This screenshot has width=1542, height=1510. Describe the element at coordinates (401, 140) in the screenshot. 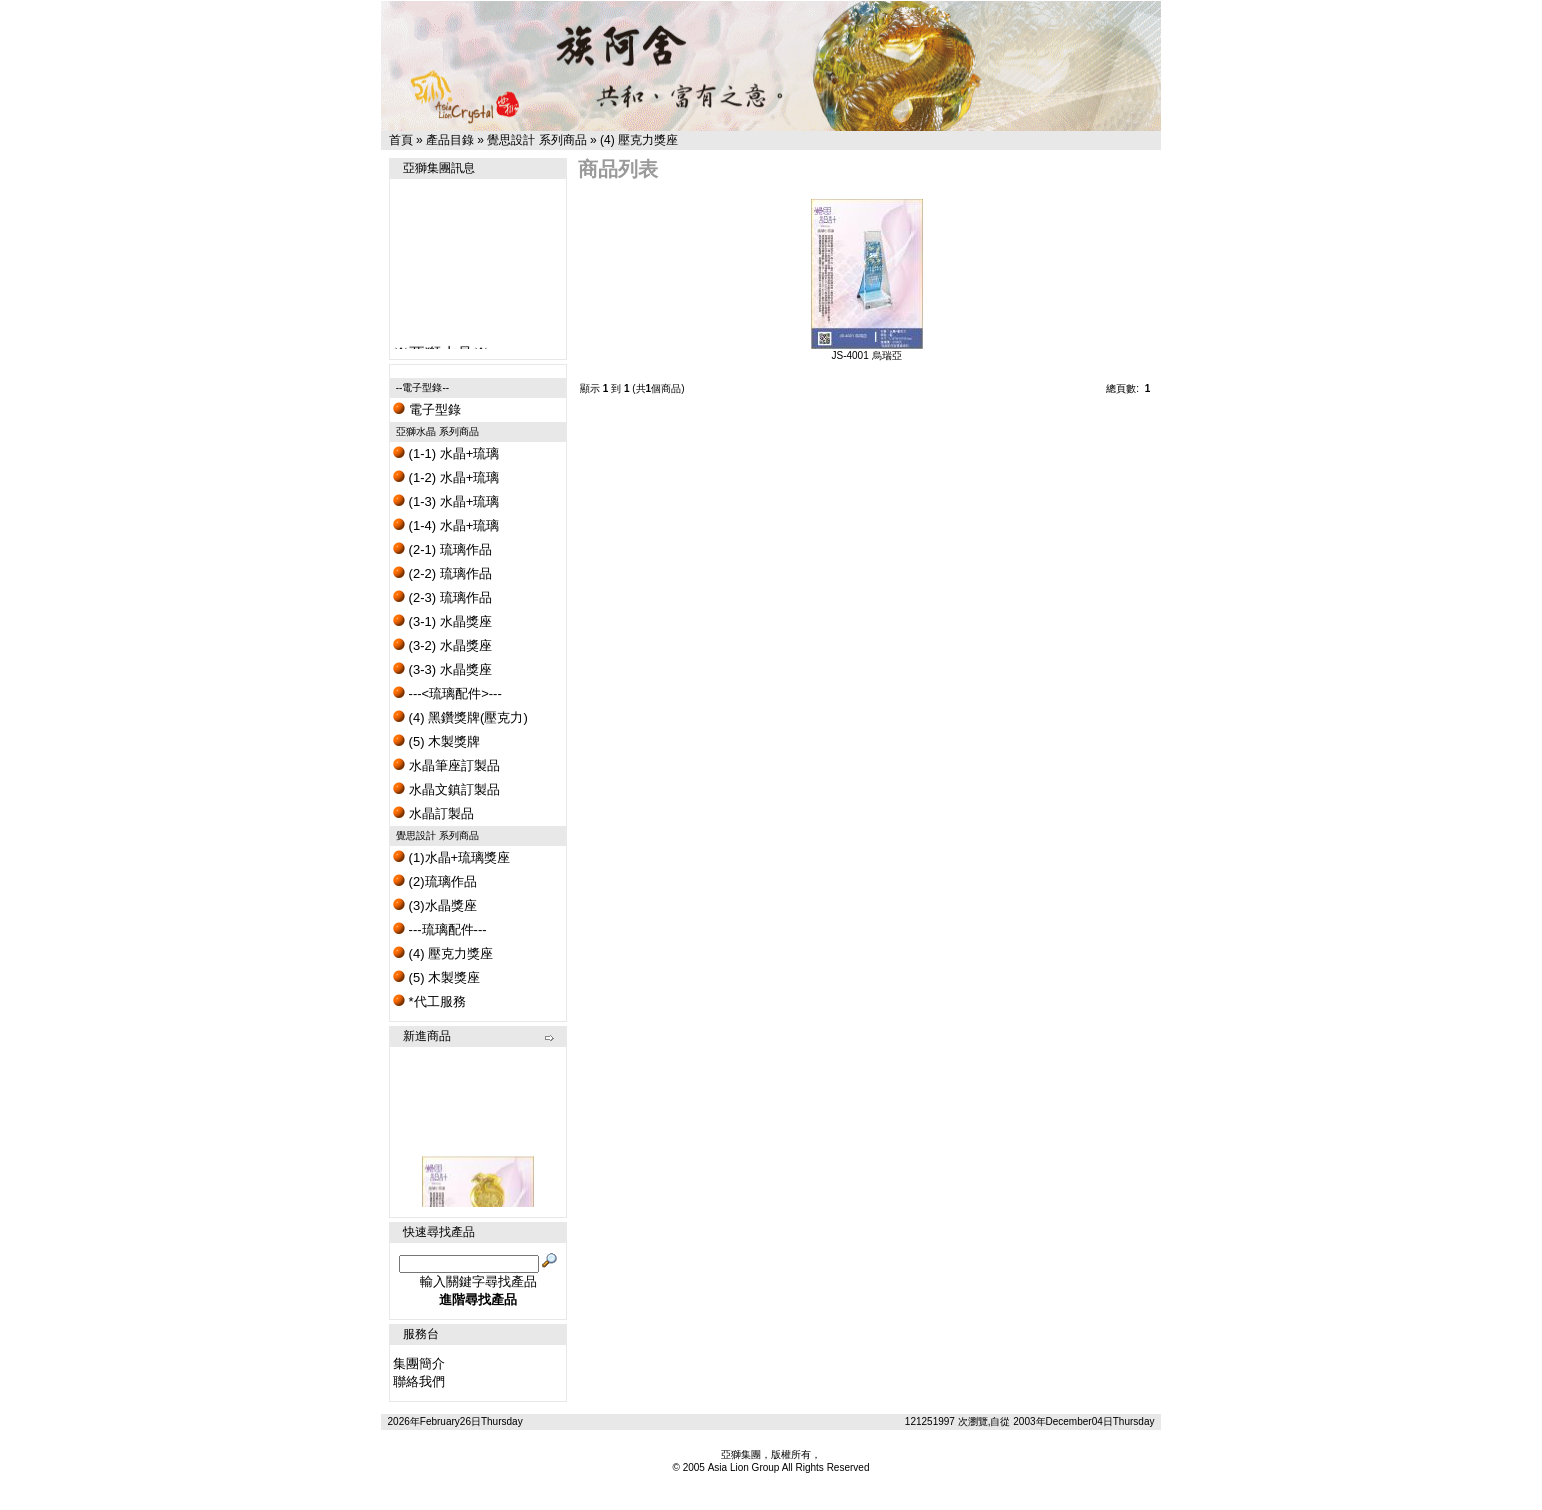

I see `首頁` at that location.